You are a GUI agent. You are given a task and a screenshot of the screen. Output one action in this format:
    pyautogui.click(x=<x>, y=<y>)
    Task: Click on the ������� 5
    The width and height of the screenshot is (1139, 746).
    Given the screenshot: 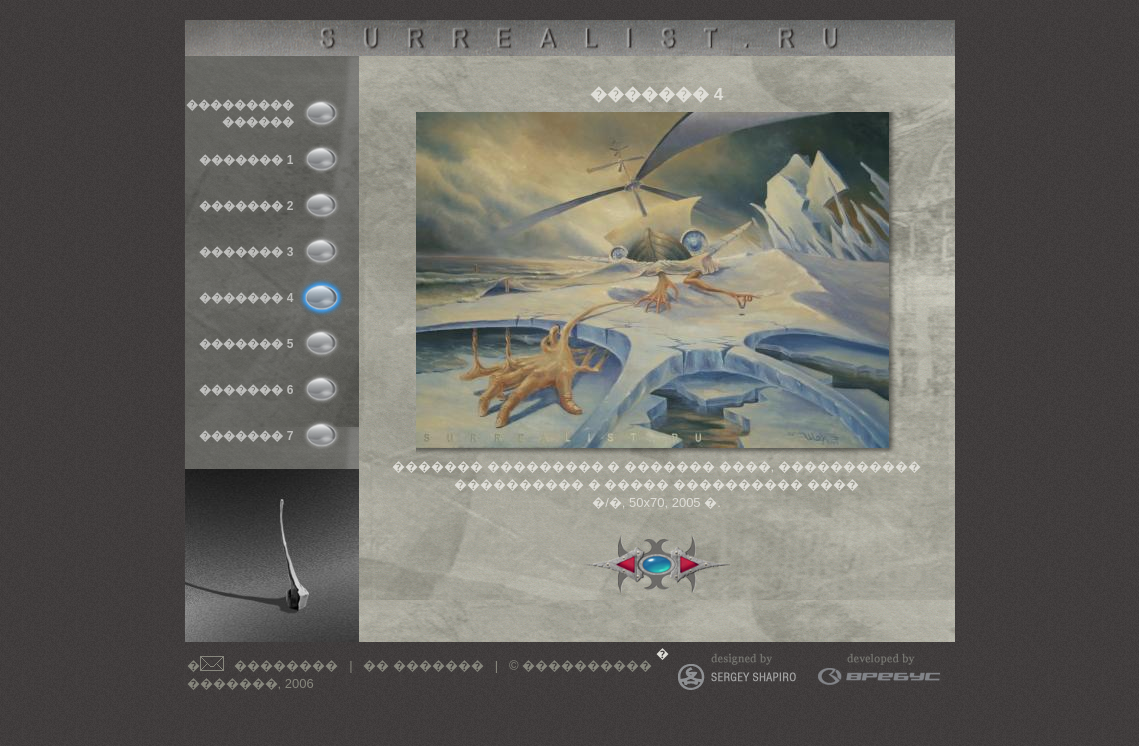 What is the action you would take?
    pyautogui.click(x=246, y=344)
    